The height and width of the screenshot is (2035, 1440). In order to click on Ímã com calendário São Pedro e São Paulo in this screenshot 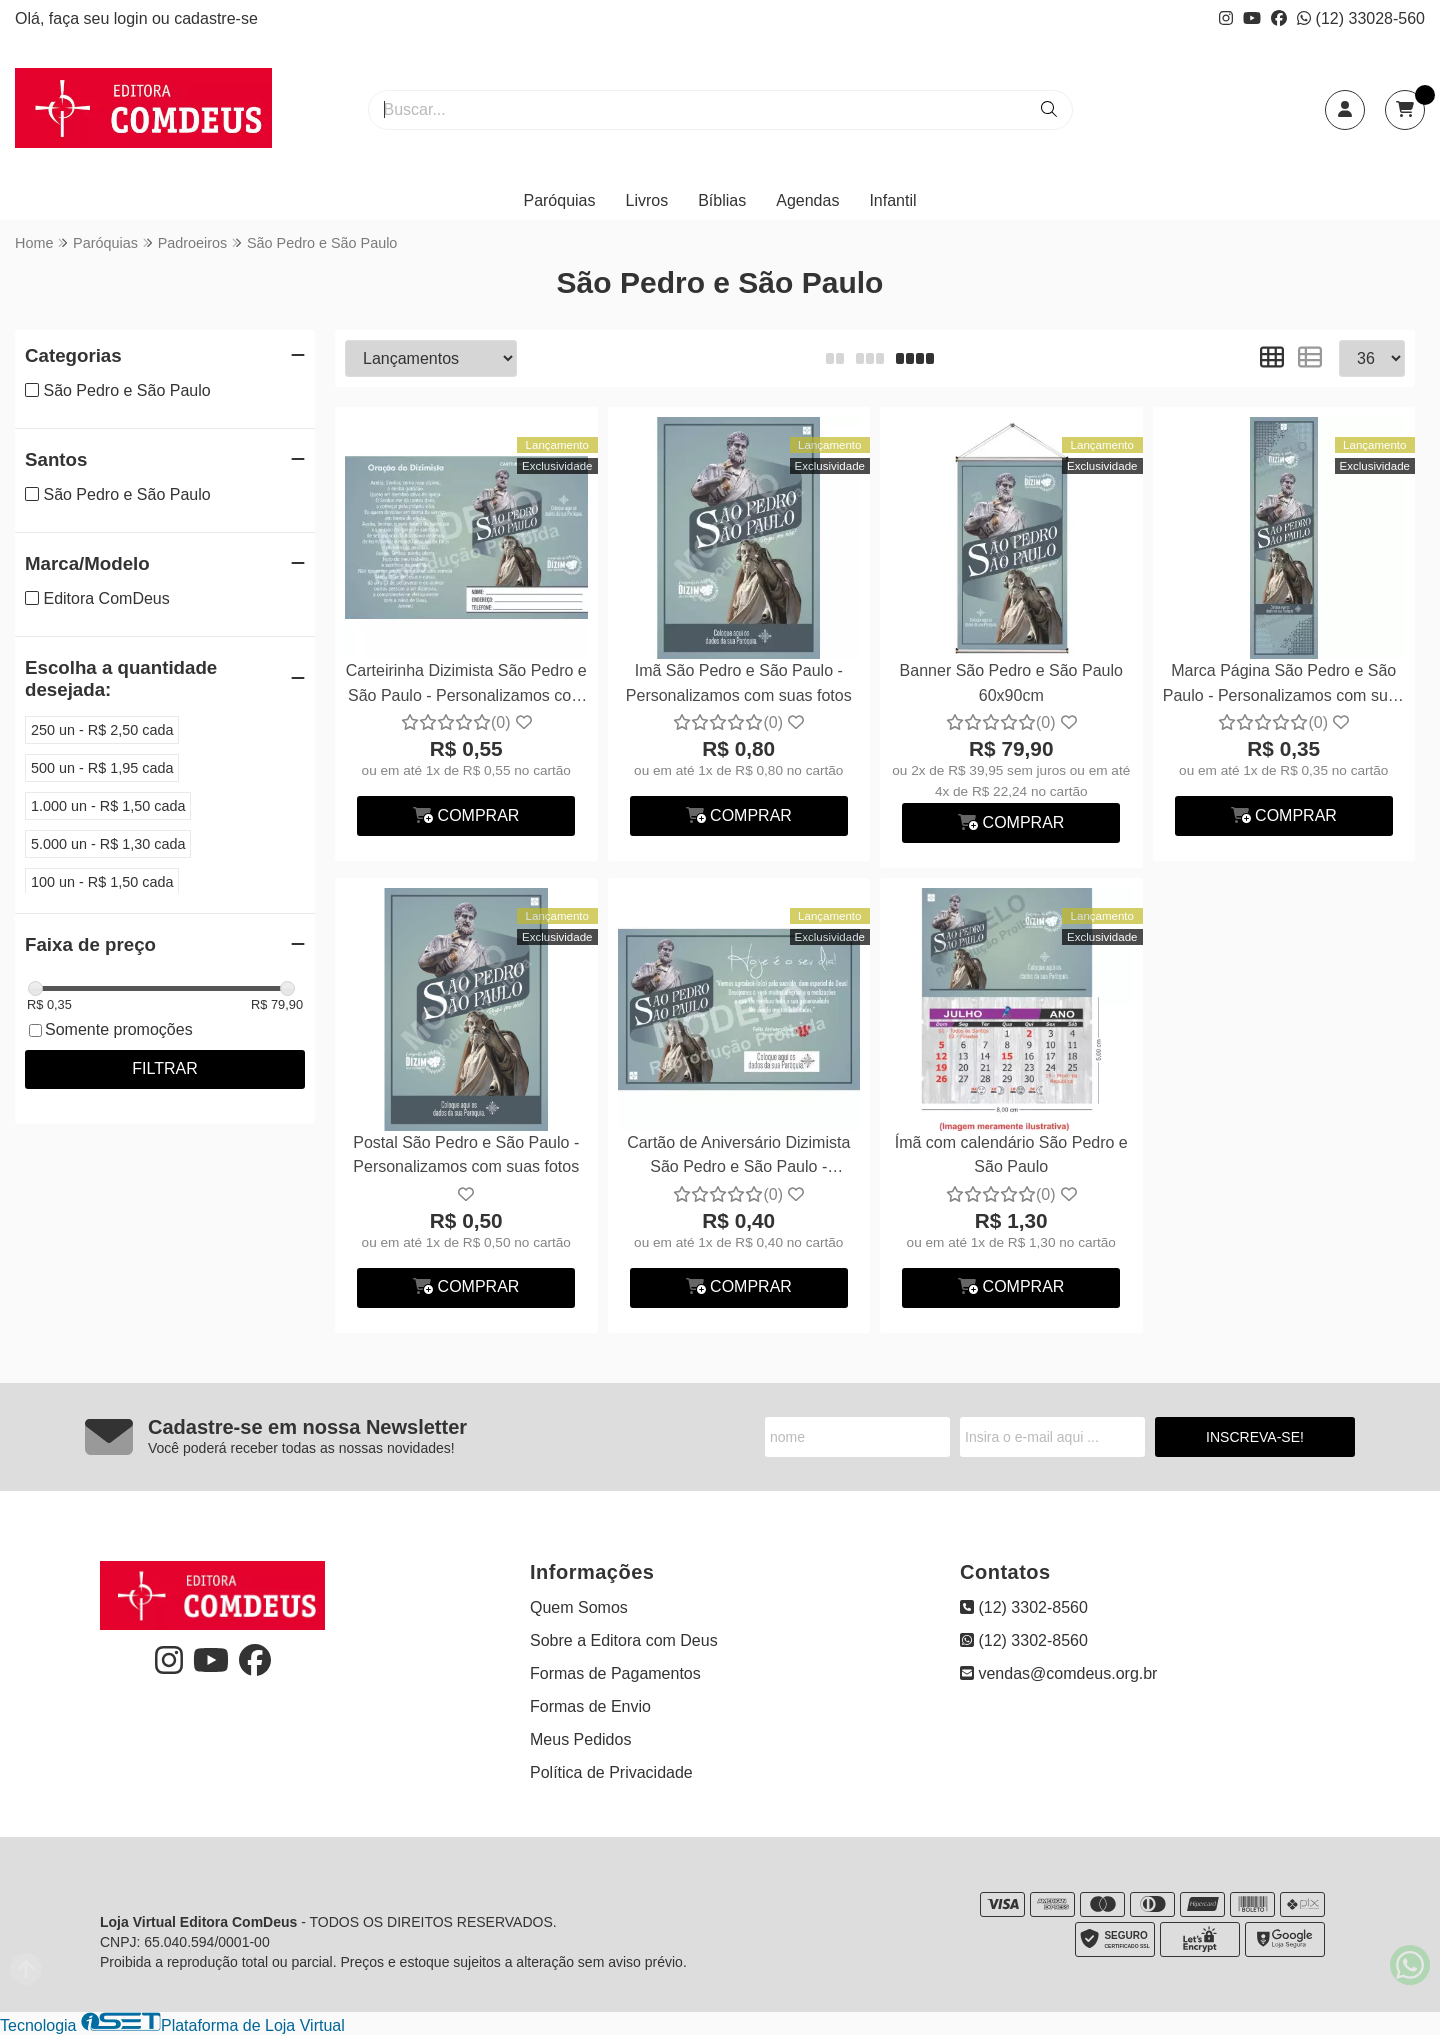, I will do `click(1011, 1154)`.